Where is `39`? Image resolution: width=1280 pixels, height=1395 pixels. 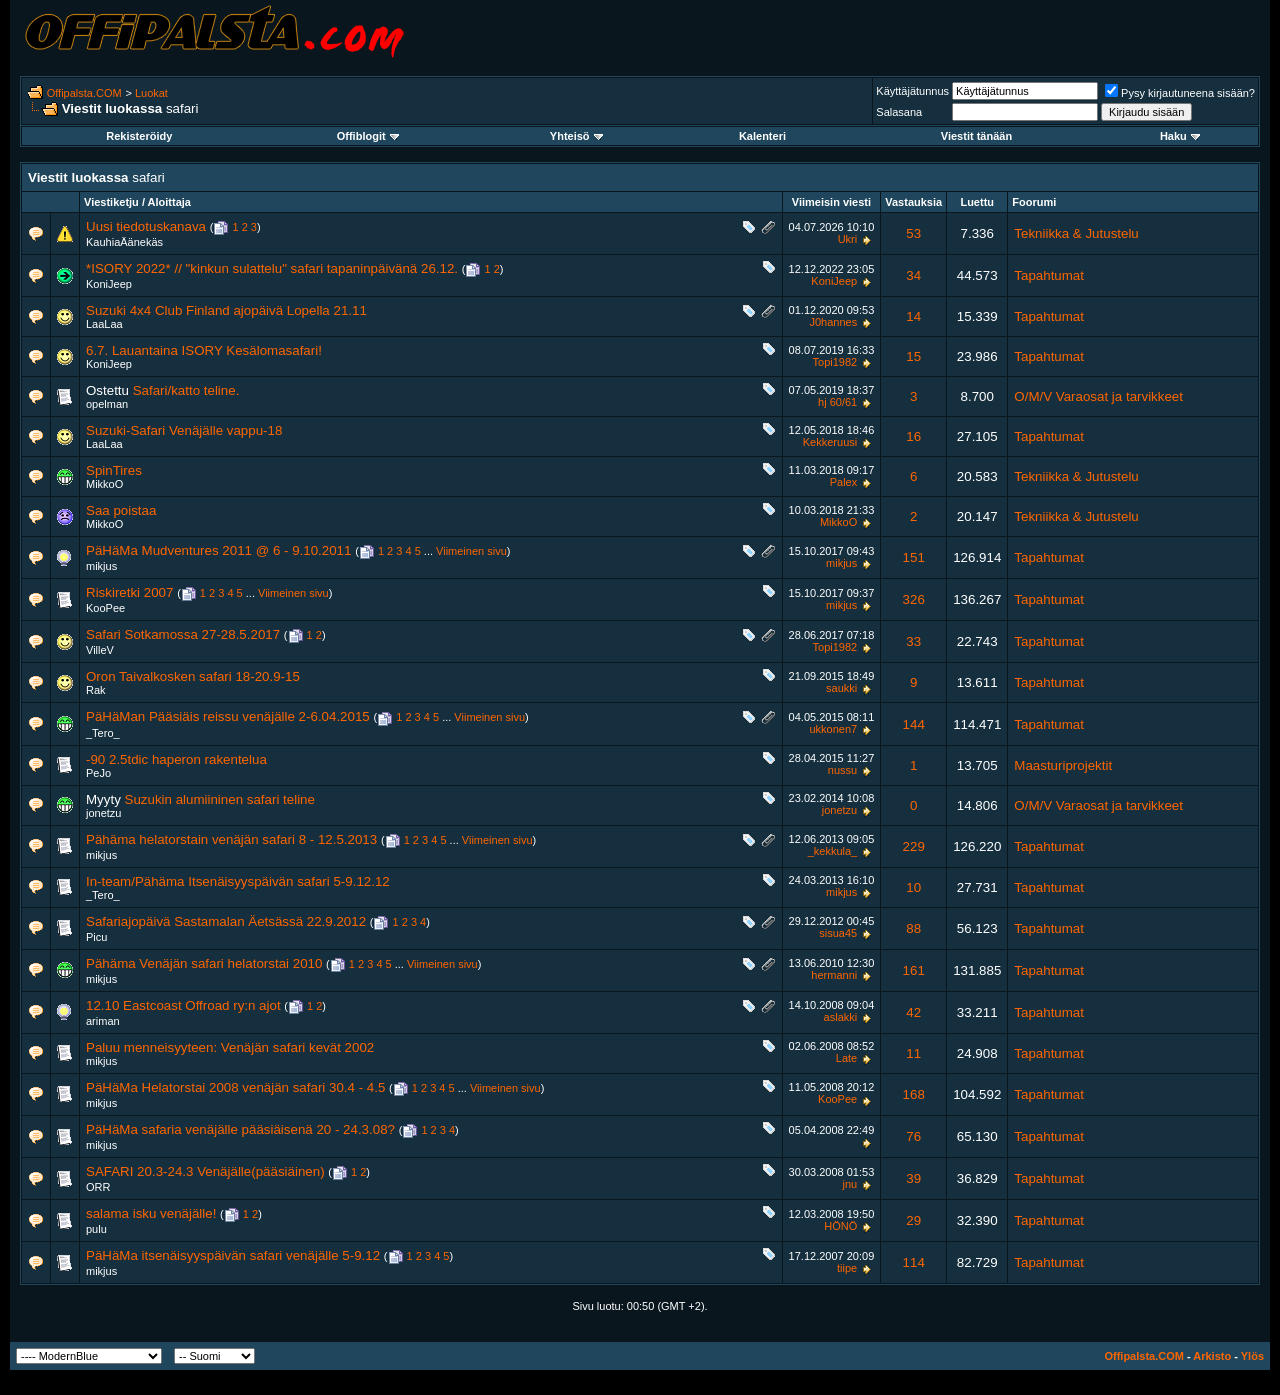
39 is located at coordinates (913, 1178).